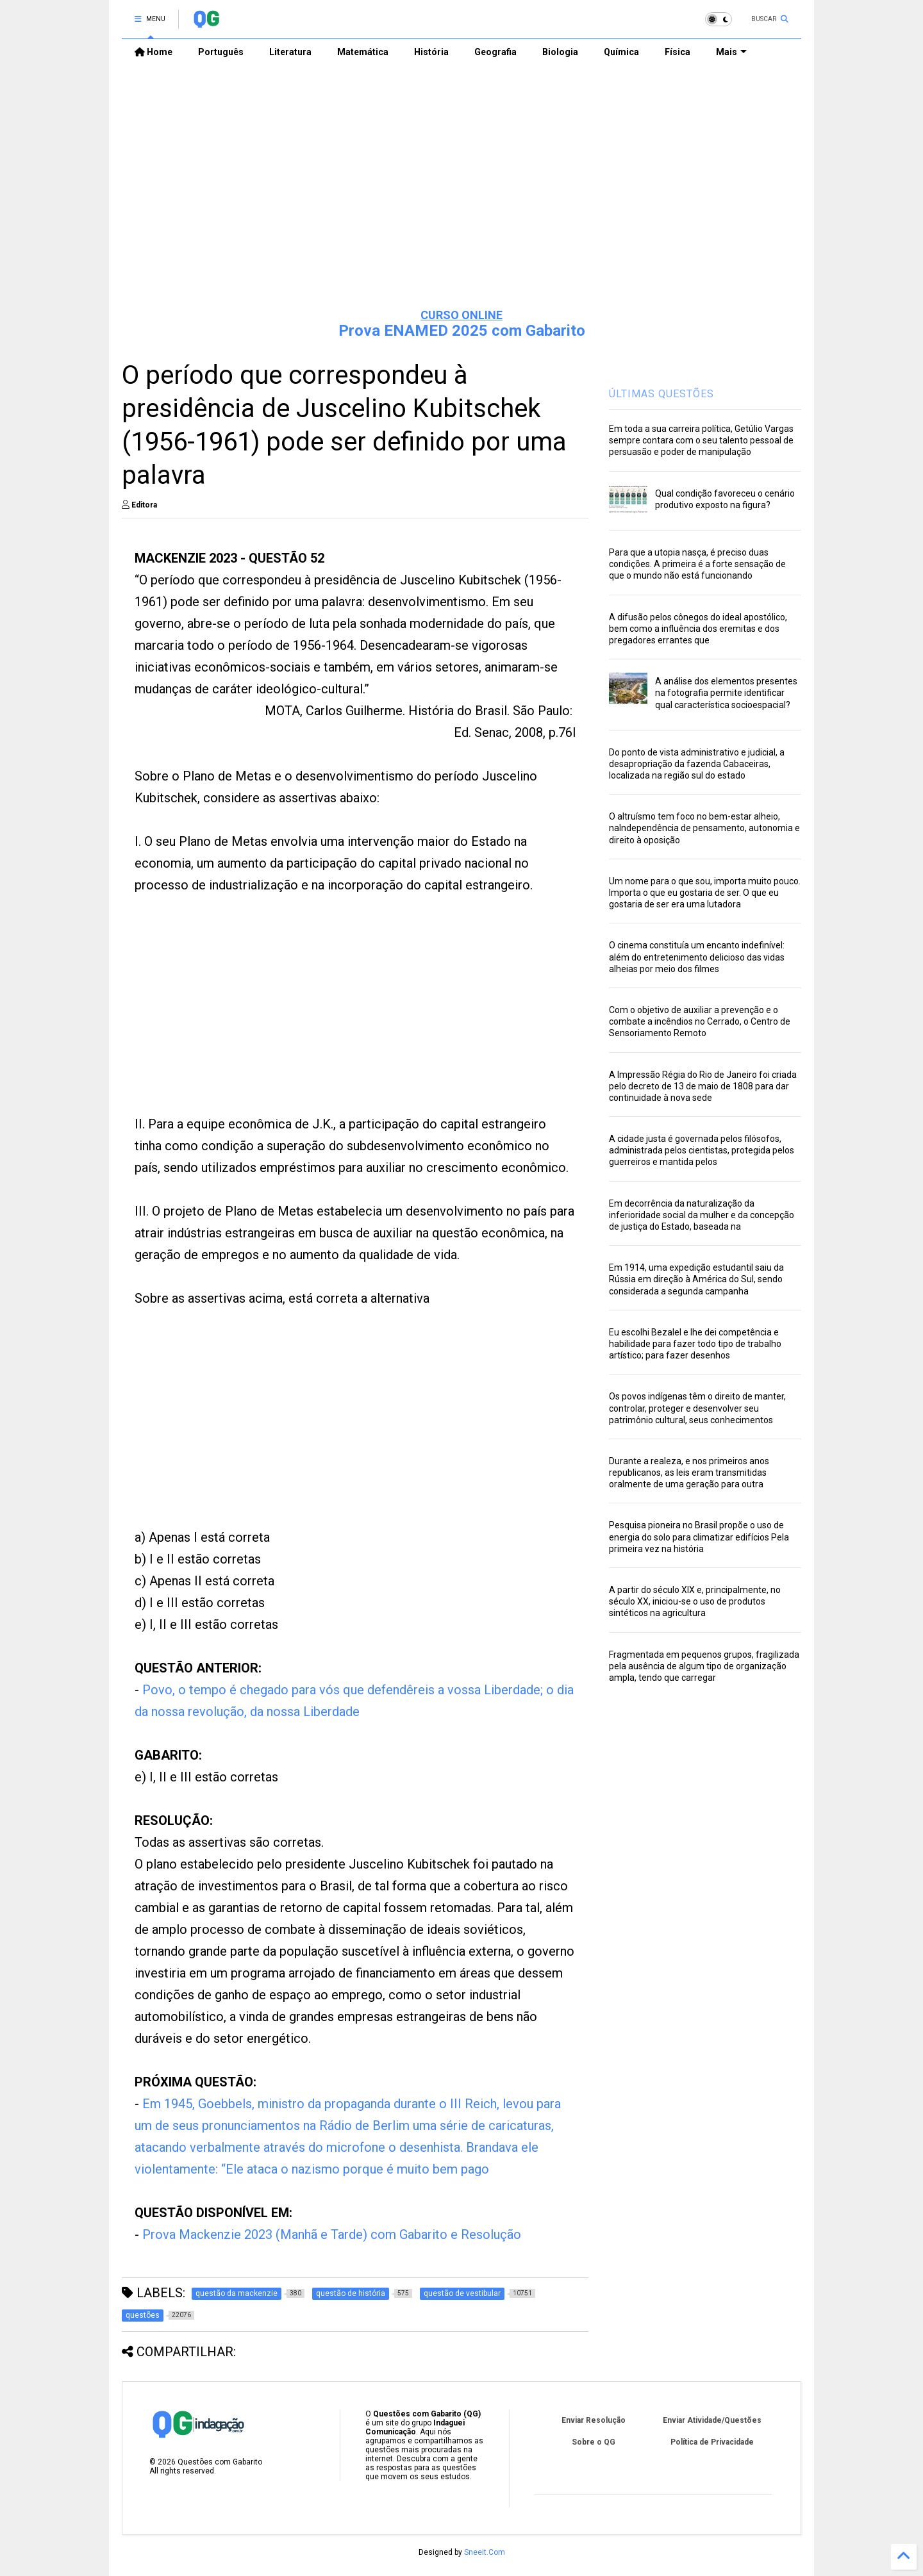 The width and height of the screenshot is (923, 2576). Describe the element at coordinates (705, 892) in the screenshot. I see `Um nome para o que sou, importa muito pouco. Importa o que eu gostaria de ser. O que eu gostaria de ser era uma lutadora` at that location.